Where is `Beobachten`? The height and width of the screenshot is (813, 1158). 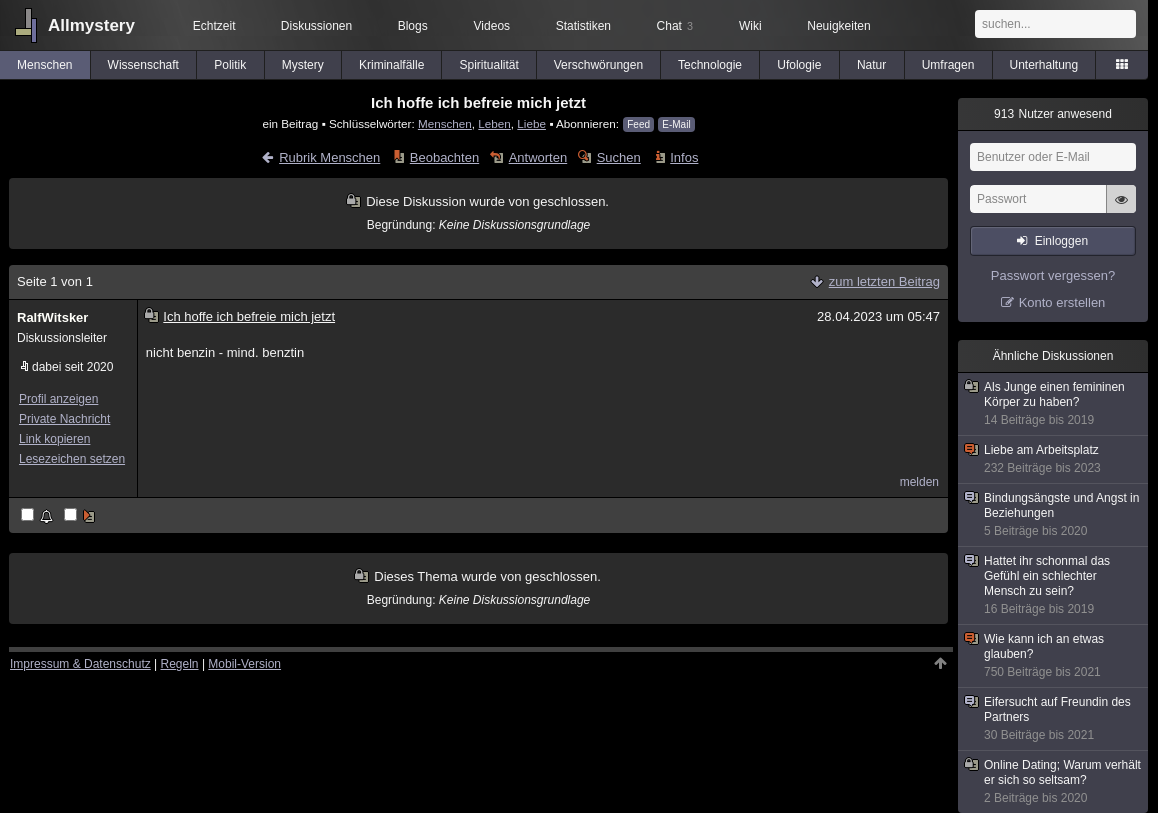 Beobachten is located at coordinates (444, 157).